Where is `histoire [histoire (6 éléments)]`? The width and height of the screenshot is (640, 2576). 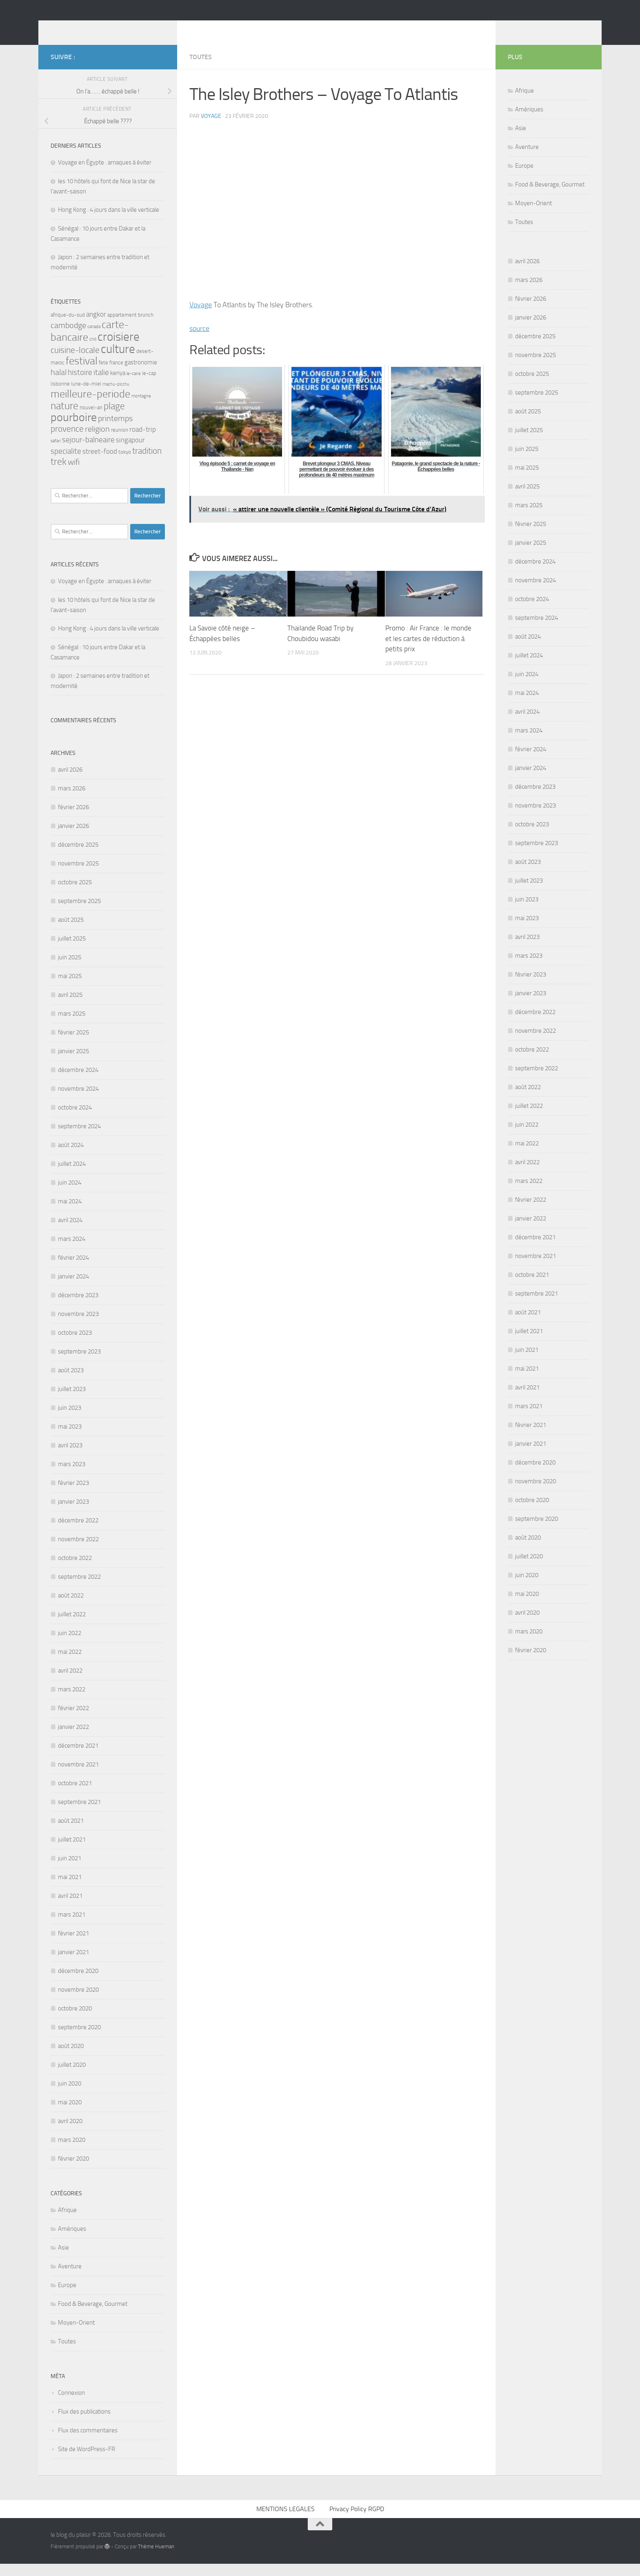
histoire [histoire (6 éléments)] is located at coordinates (80, 384).